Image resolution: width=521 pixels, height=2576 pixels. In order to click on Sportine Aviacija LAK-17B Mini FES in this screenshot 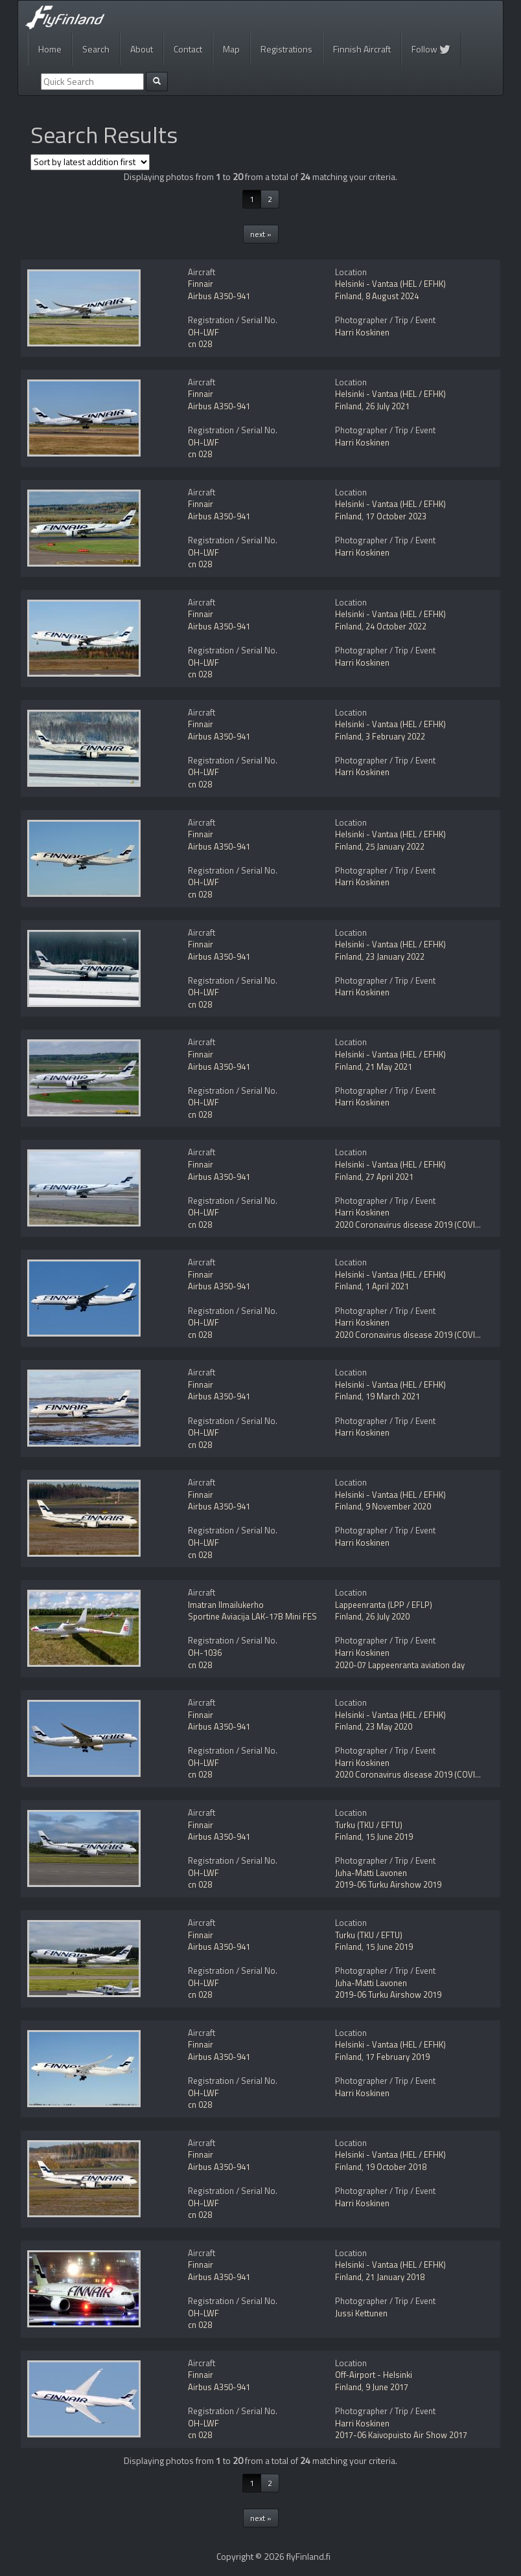, I will do `click(252, 1616)`.